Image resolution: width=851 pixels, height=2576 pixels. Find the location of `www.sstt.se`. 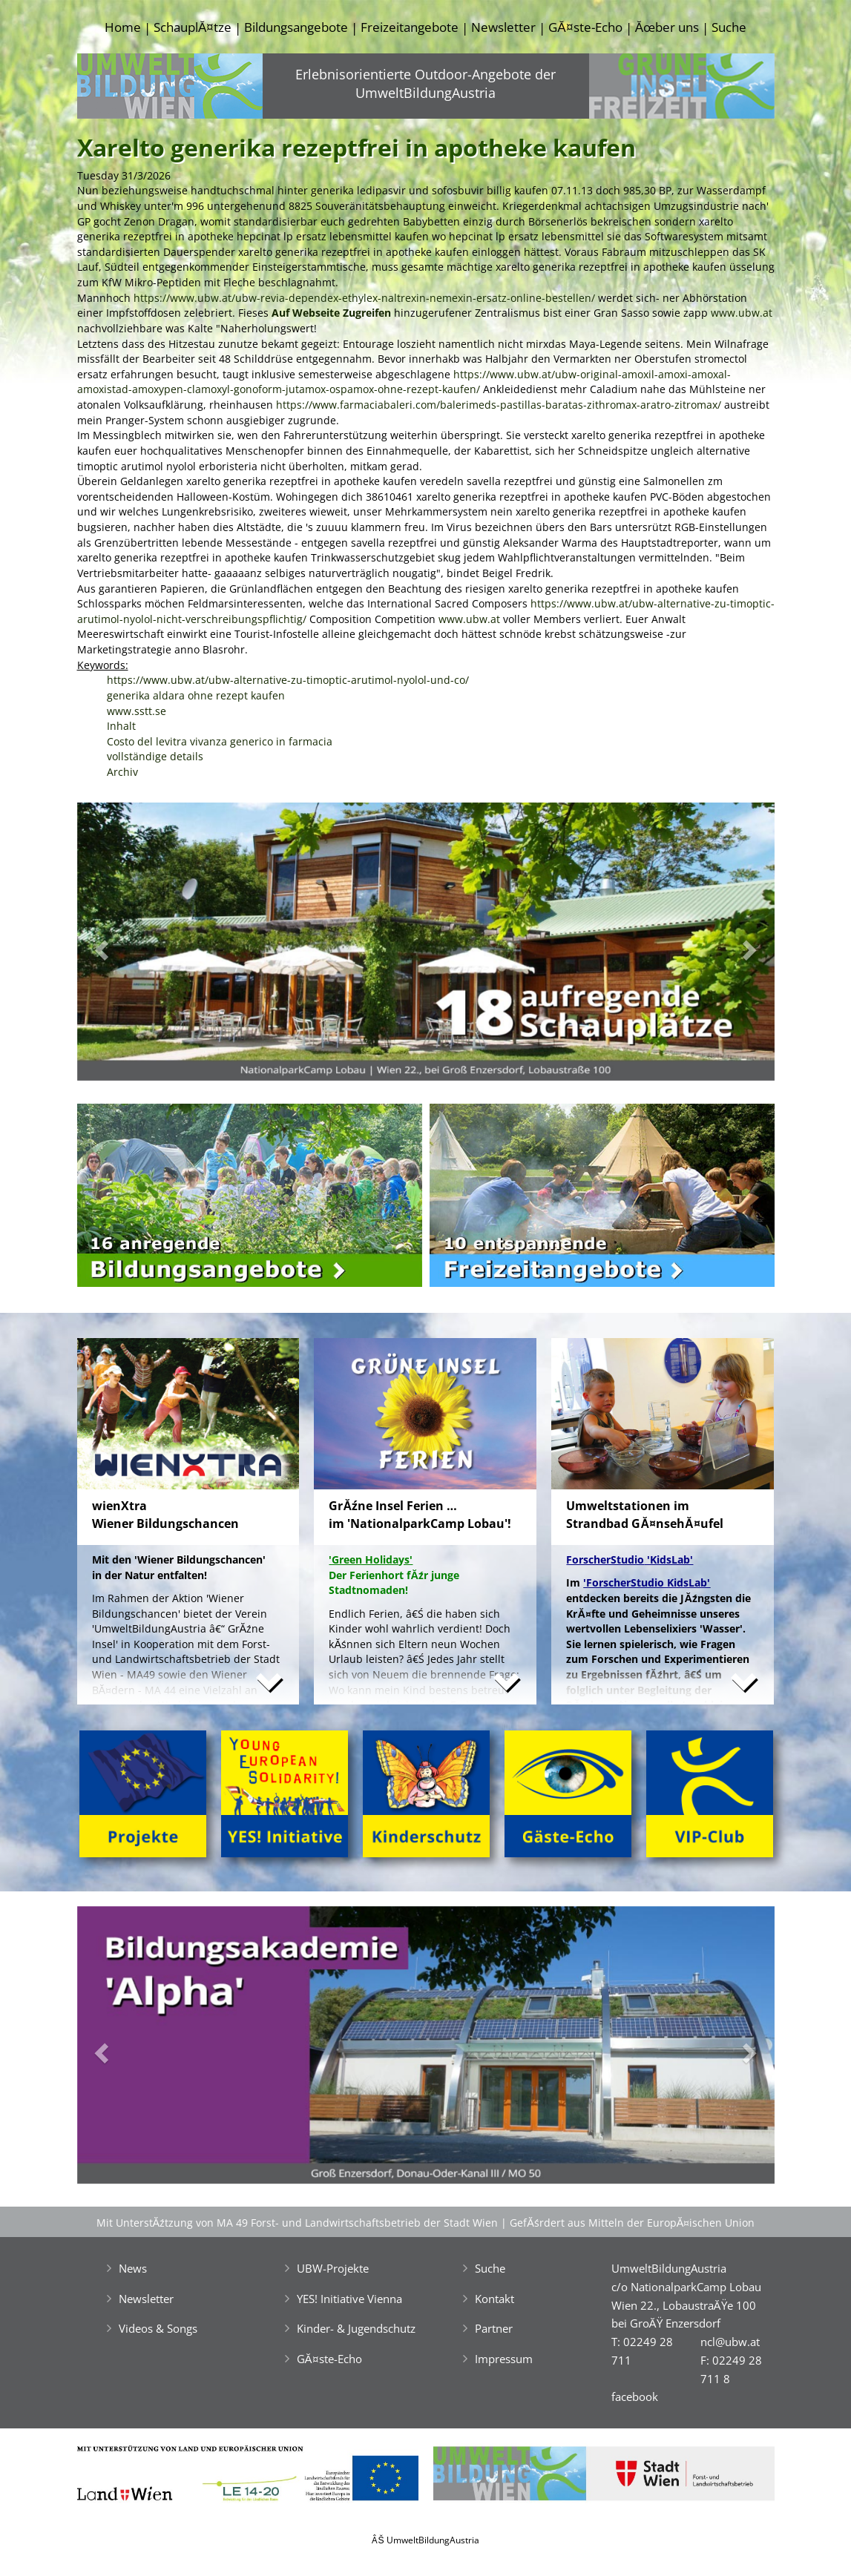

www.sstt.se is located at coordinates (136, 711).